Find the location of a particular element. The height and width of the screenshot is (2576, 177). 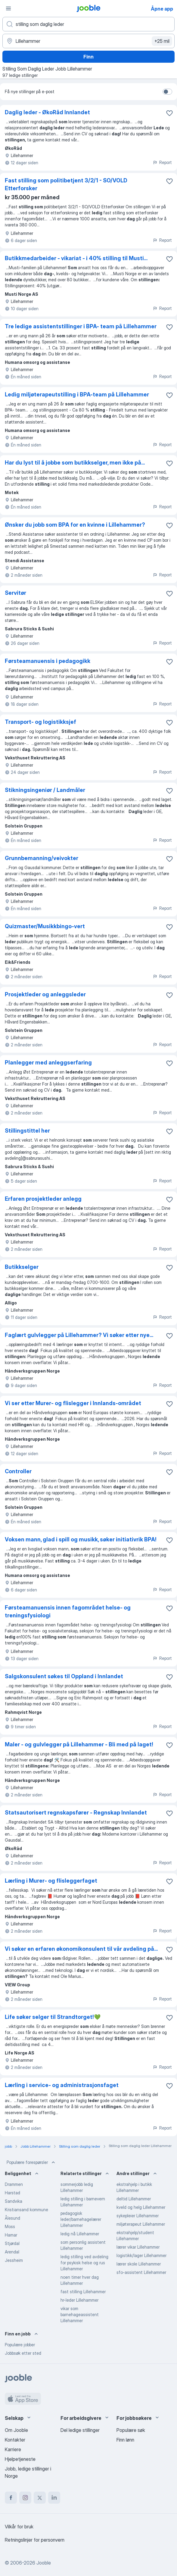

Stjørdal is located at coordinates (12, 2243).